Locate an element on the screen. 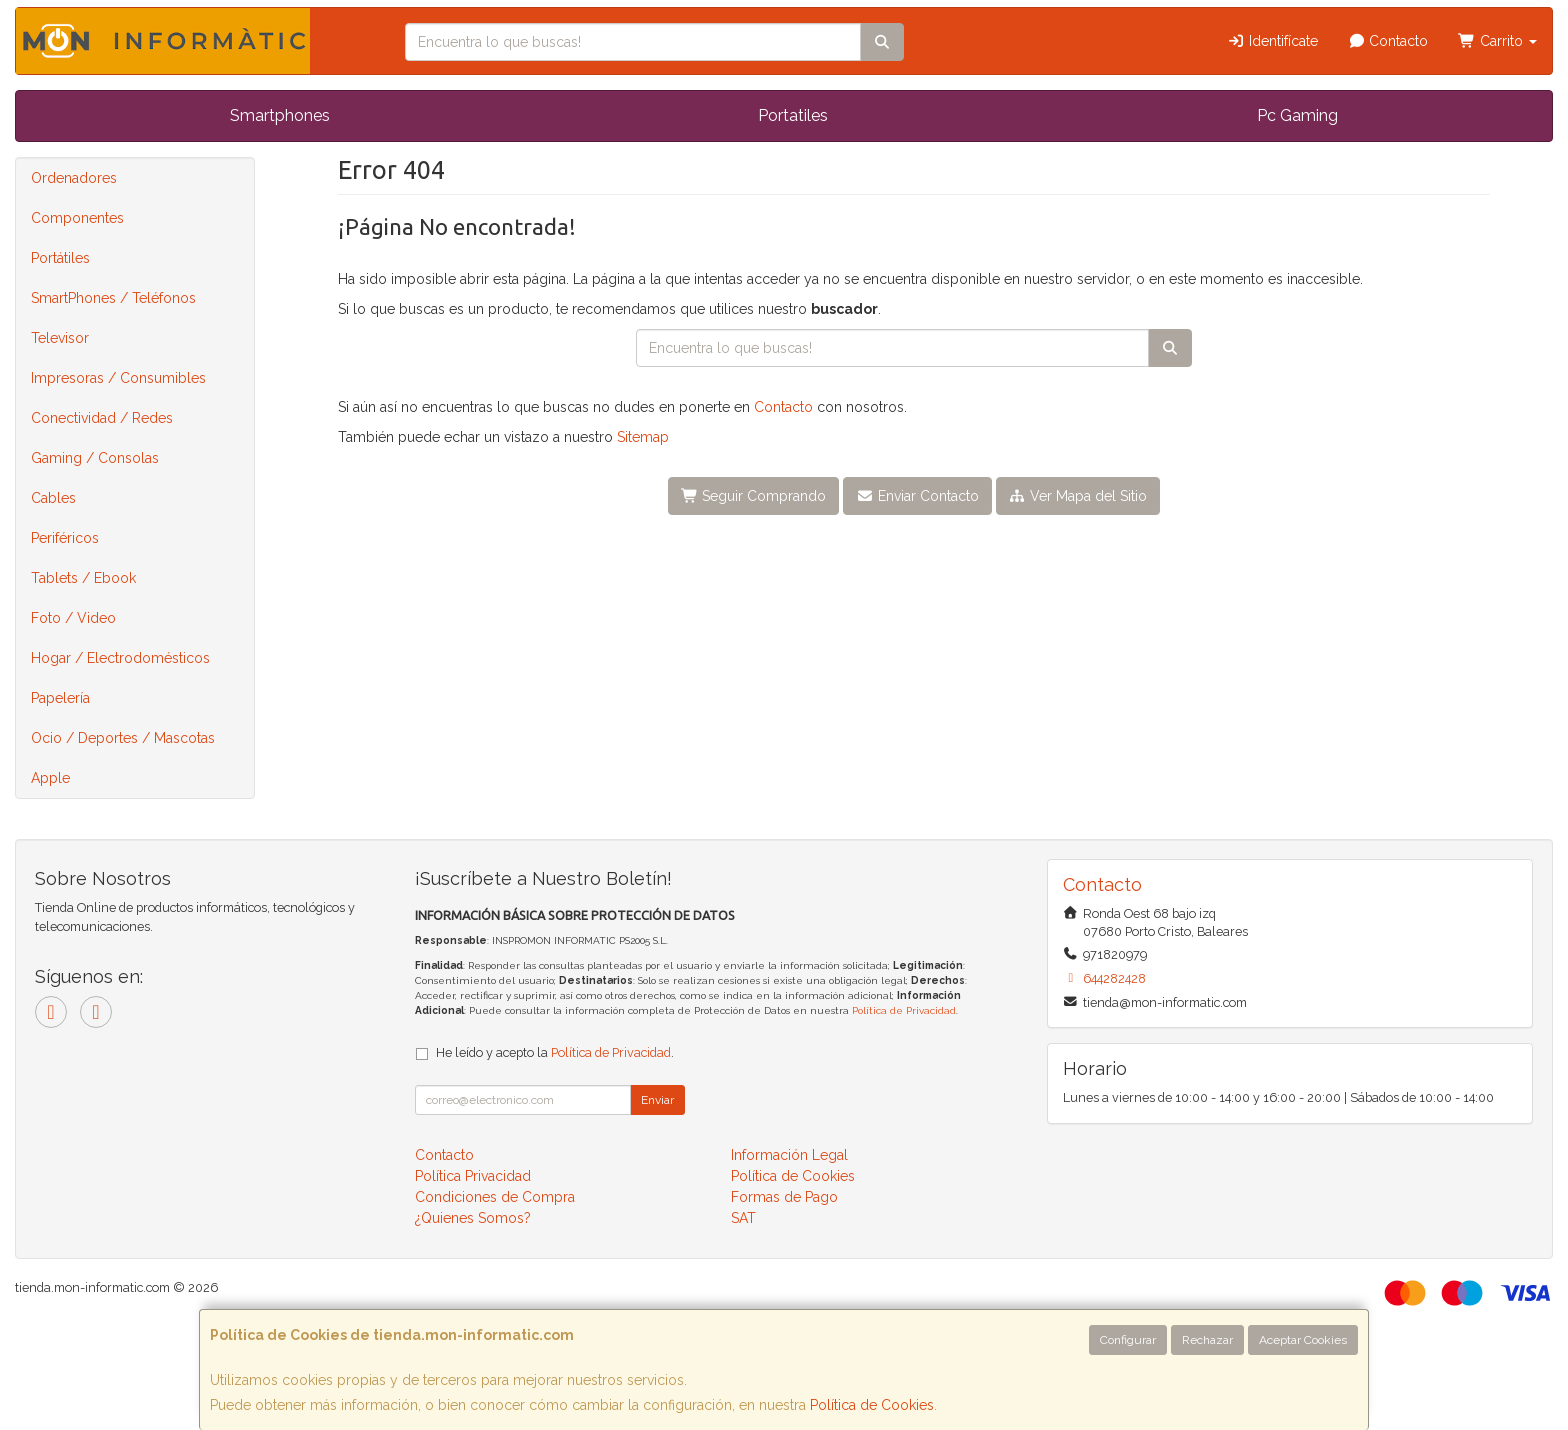  Impresoras / Consumibles is located at coordinates (118, 378).